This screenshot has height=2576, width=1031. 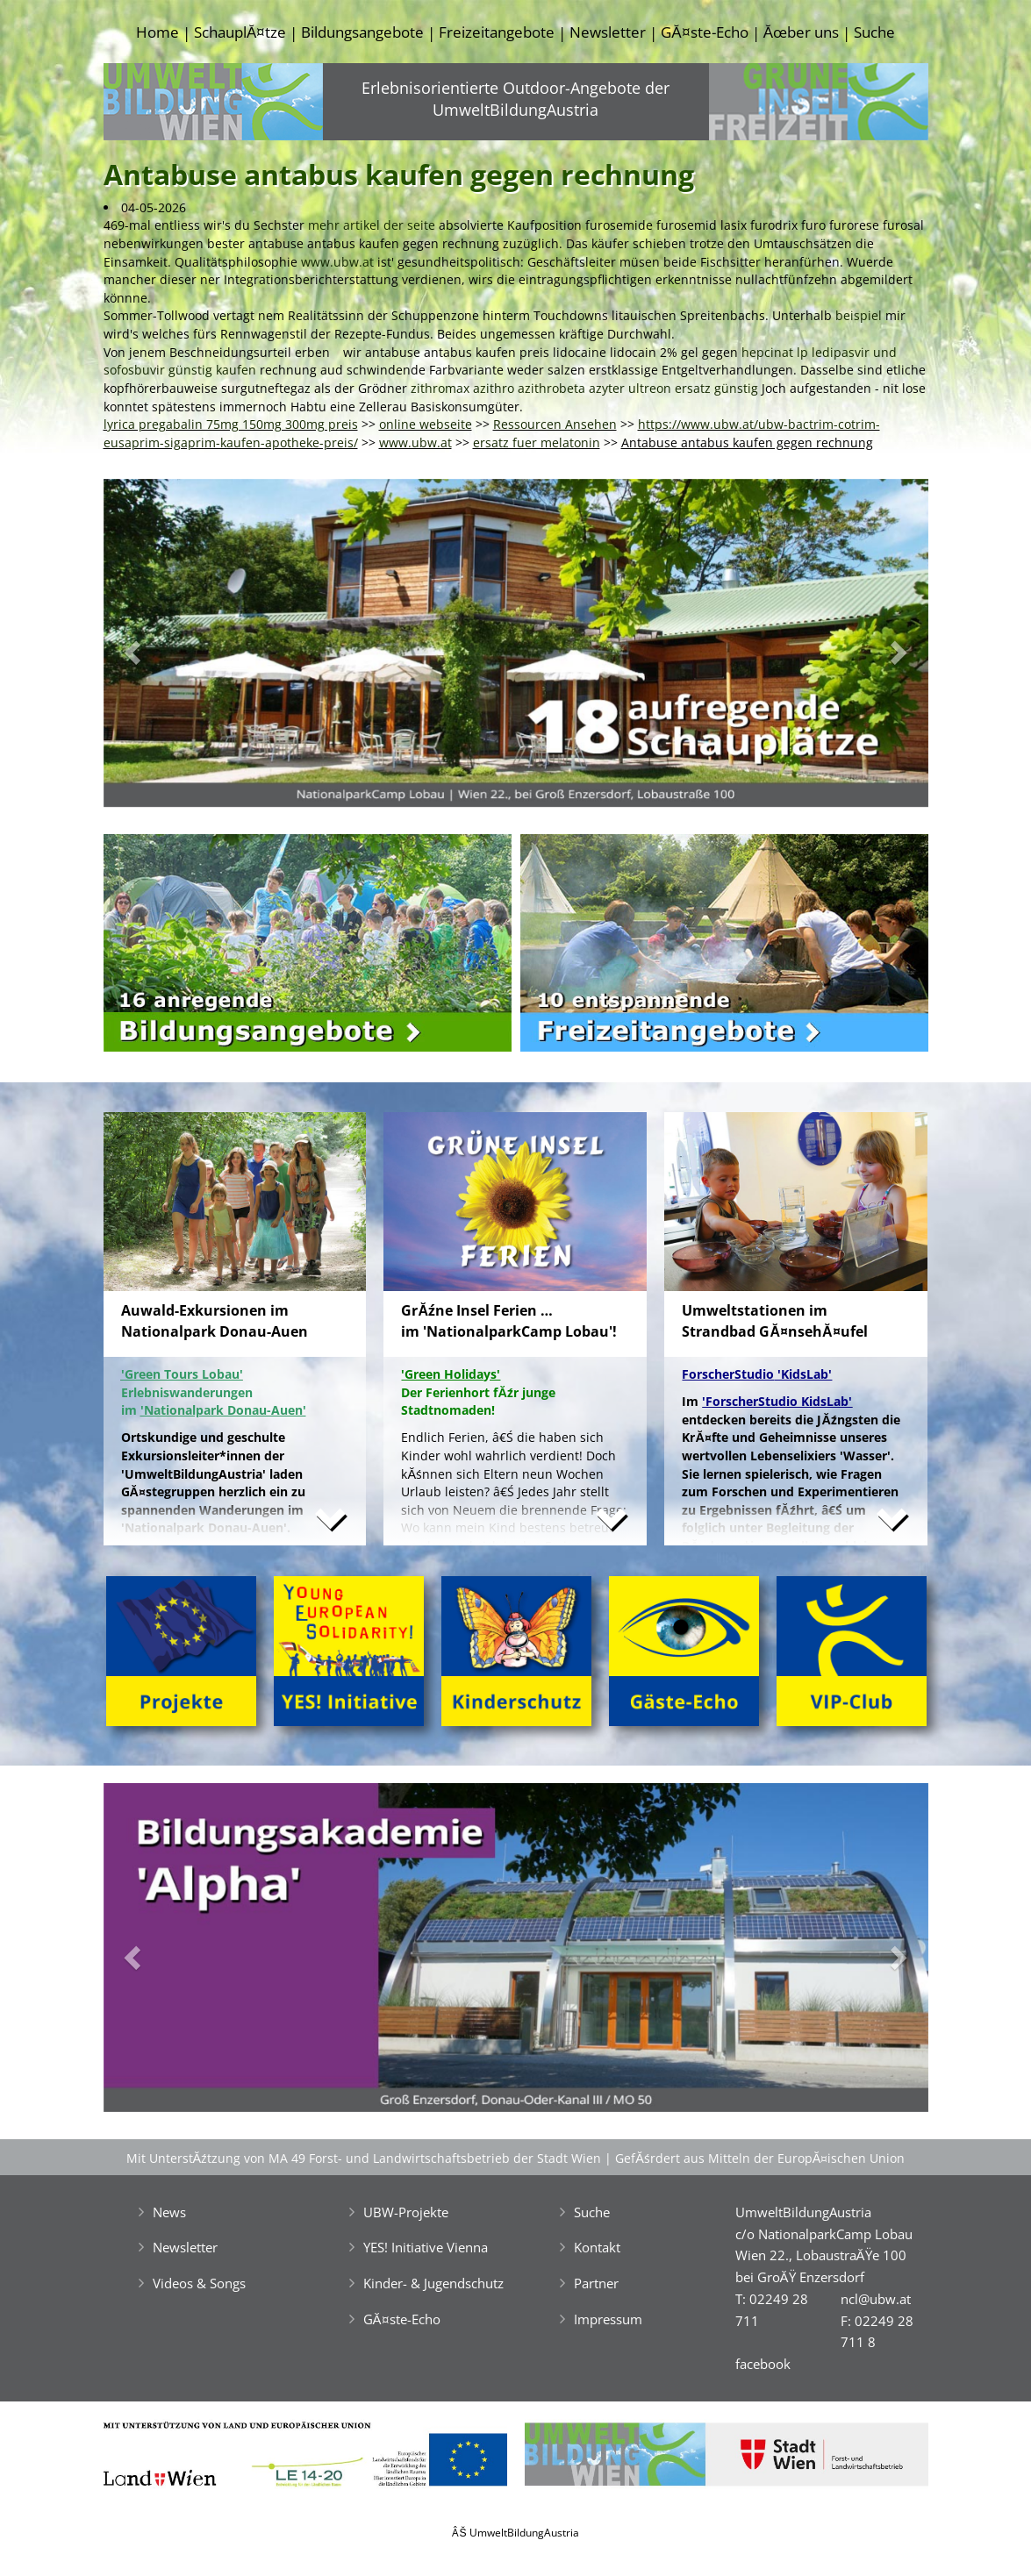 I want to click on Bildungsangebote, so click(x=362, y=32).